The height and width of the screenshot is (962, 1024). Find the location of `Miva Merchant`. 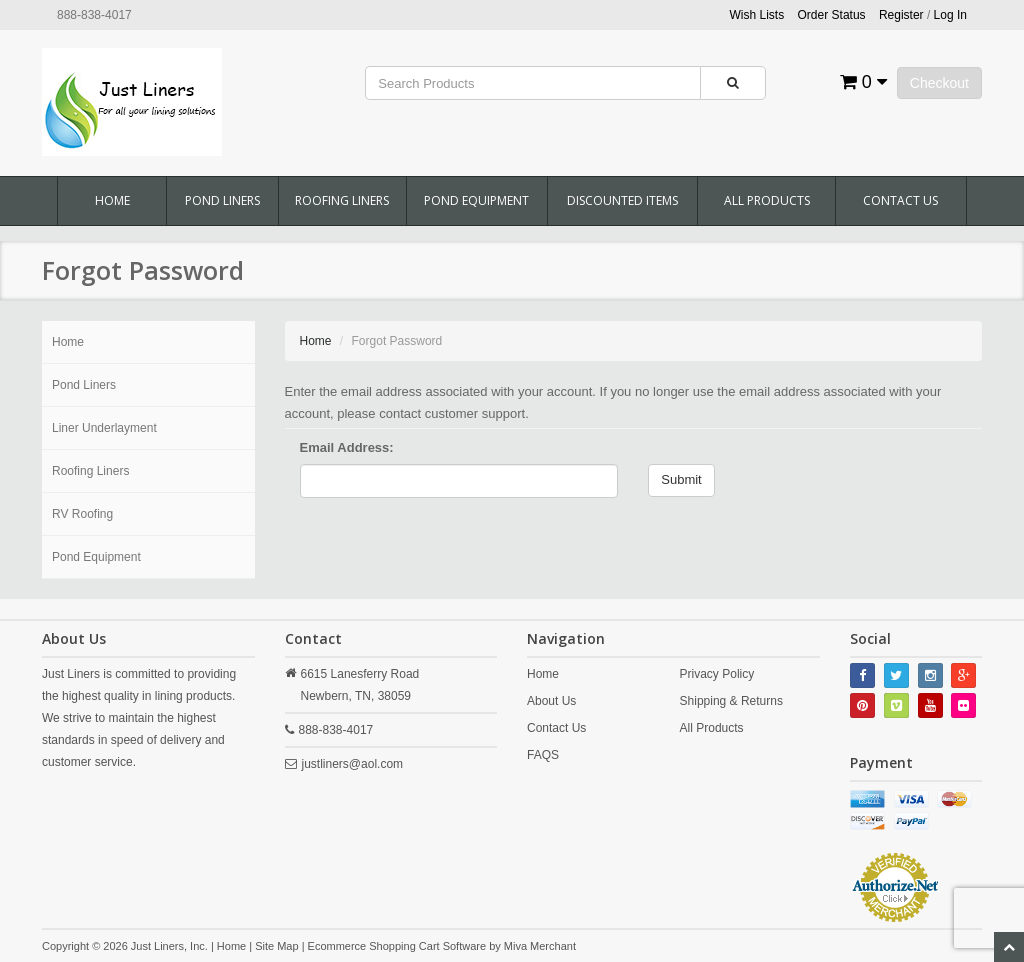

Miva Merchant is located at coordinates (540, 946).